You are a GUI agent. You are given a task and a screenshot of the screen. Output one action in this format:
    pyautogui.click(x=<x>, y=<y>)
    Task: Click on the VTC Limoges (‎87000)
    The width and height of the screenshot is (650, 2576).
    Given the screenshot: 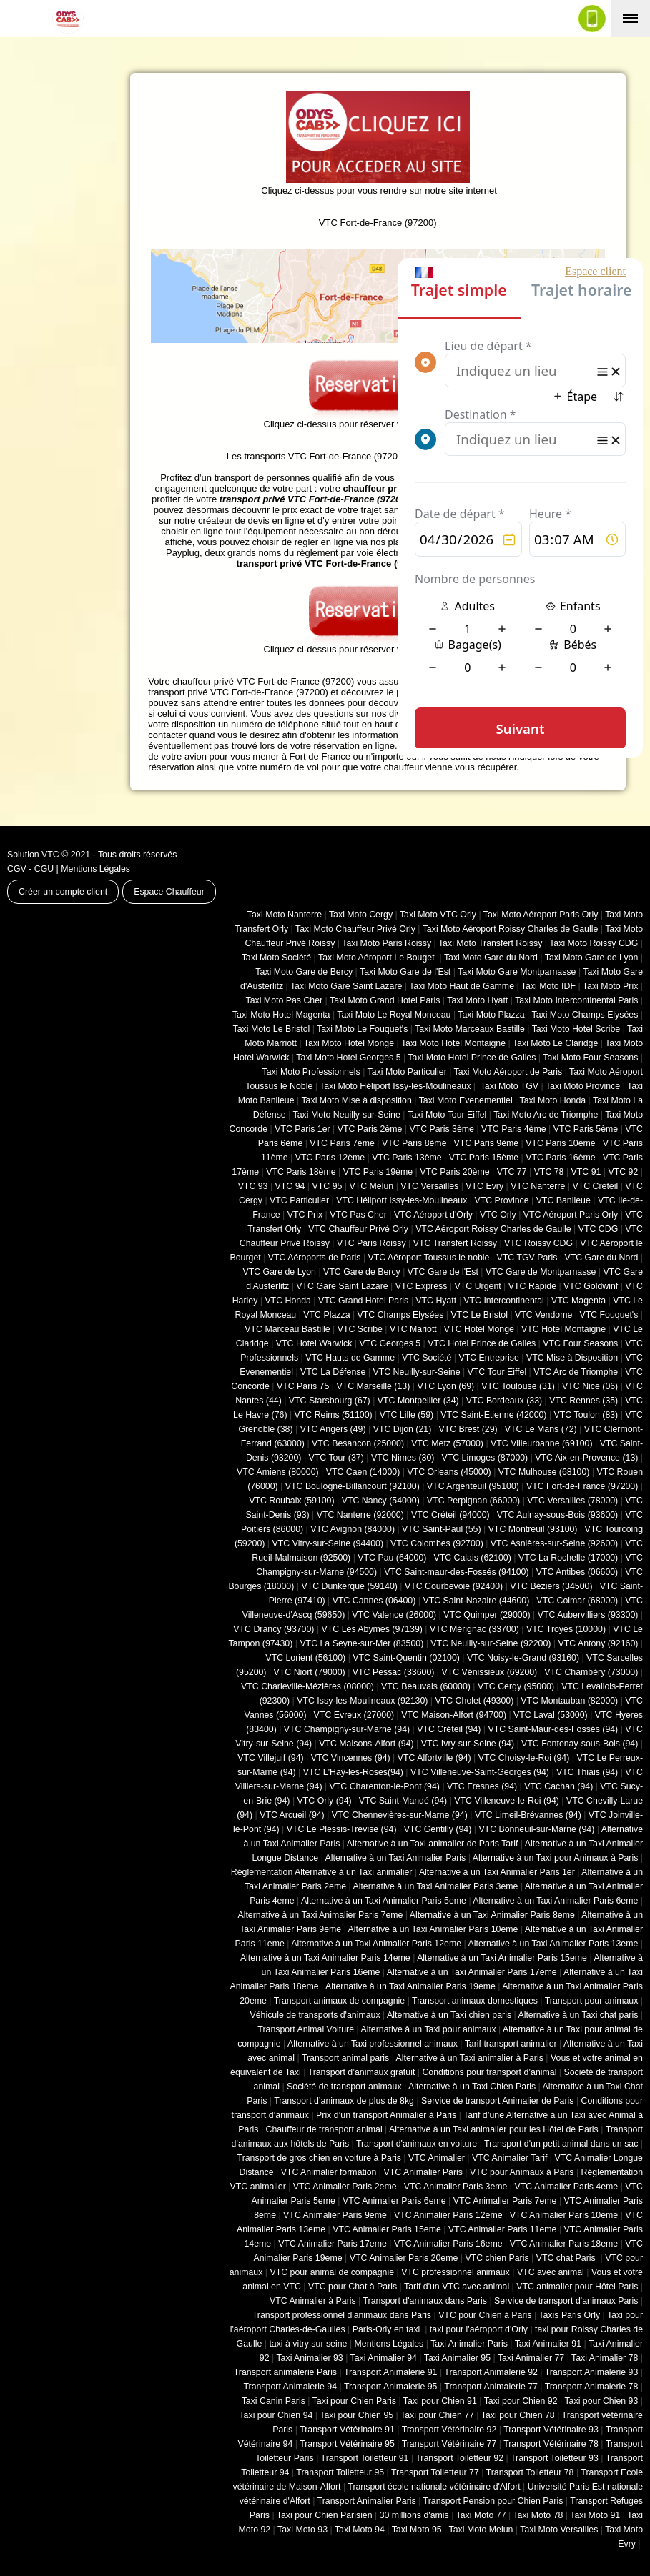 What is the action you would take?
    pyautogui.click(x=484, y=1458)
    